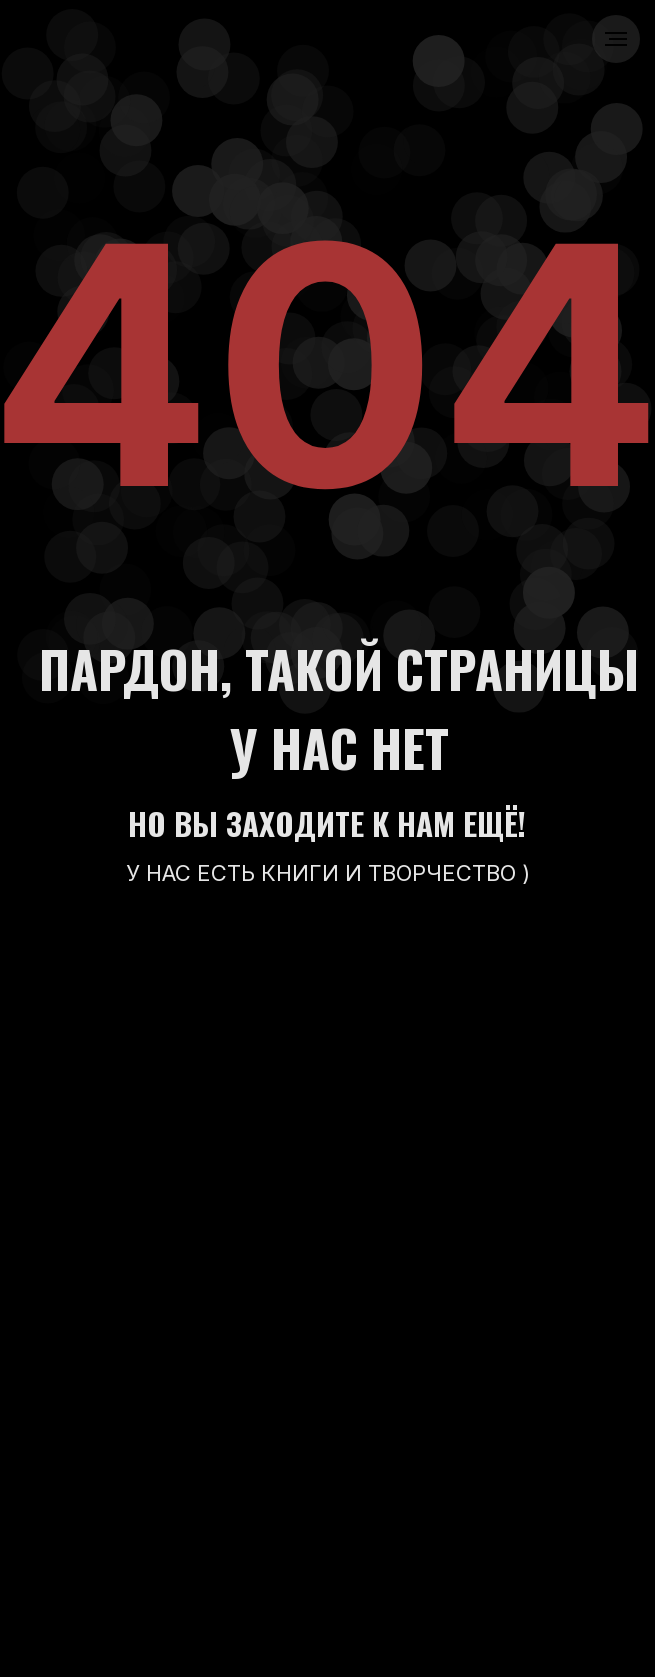  Describe the element at coordinates (616, 39) in the screenshot. I see `[Навигационное меню]` at that location.